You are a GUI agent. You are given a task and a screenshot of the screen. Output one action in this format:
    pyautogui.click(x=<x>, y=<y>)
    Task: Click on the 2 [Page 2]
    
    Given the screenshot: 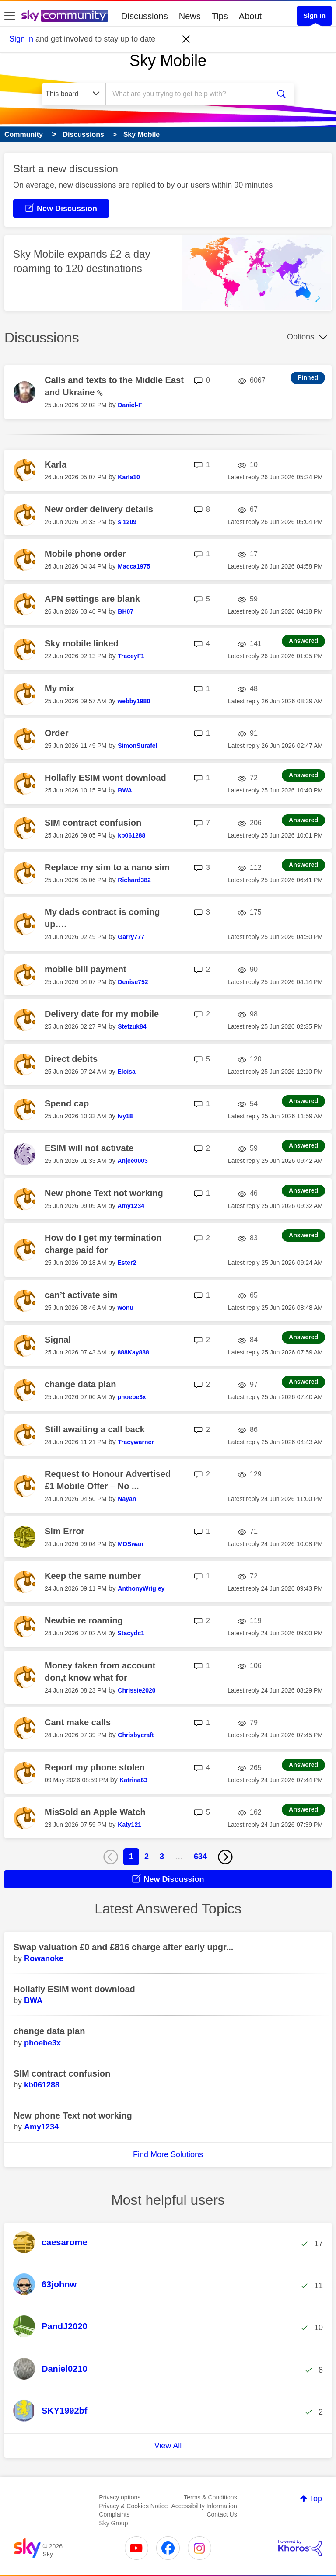 What is the action you would take?
    pyautogui.click(x=146, y=1856)
    